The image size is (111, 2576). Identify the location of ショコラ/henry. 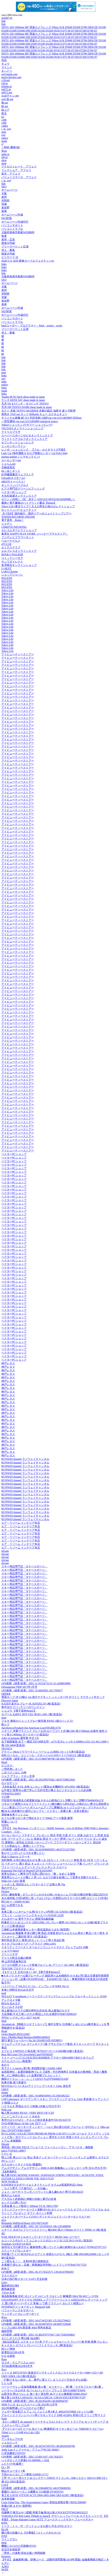
(10, 1950).